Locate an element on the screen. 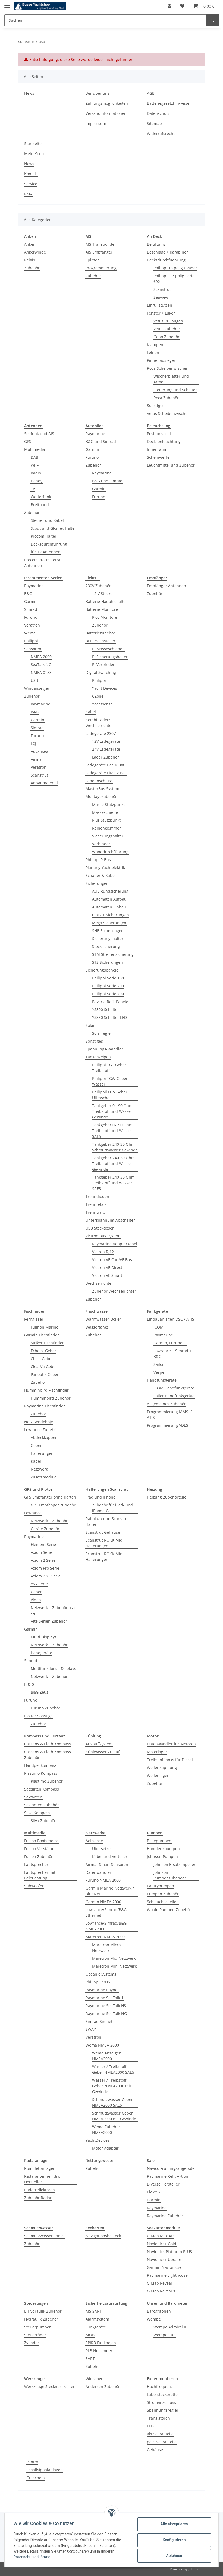 The height and width of the screenshot is (2576, 223). Lowrance/Simrad/B&G NMEA2000 is located at coordinates (106, 1926).